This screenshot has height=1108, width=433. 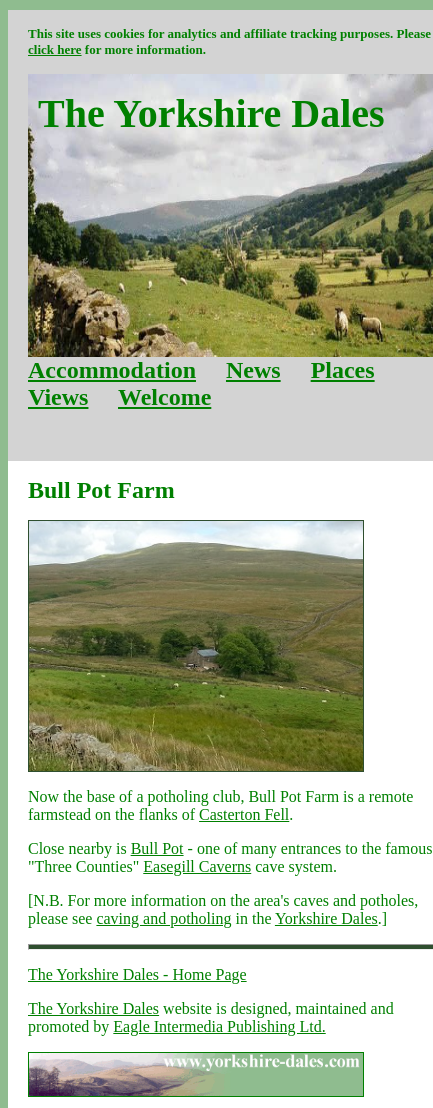 I want to click on Places, so click(x=343, y=370).